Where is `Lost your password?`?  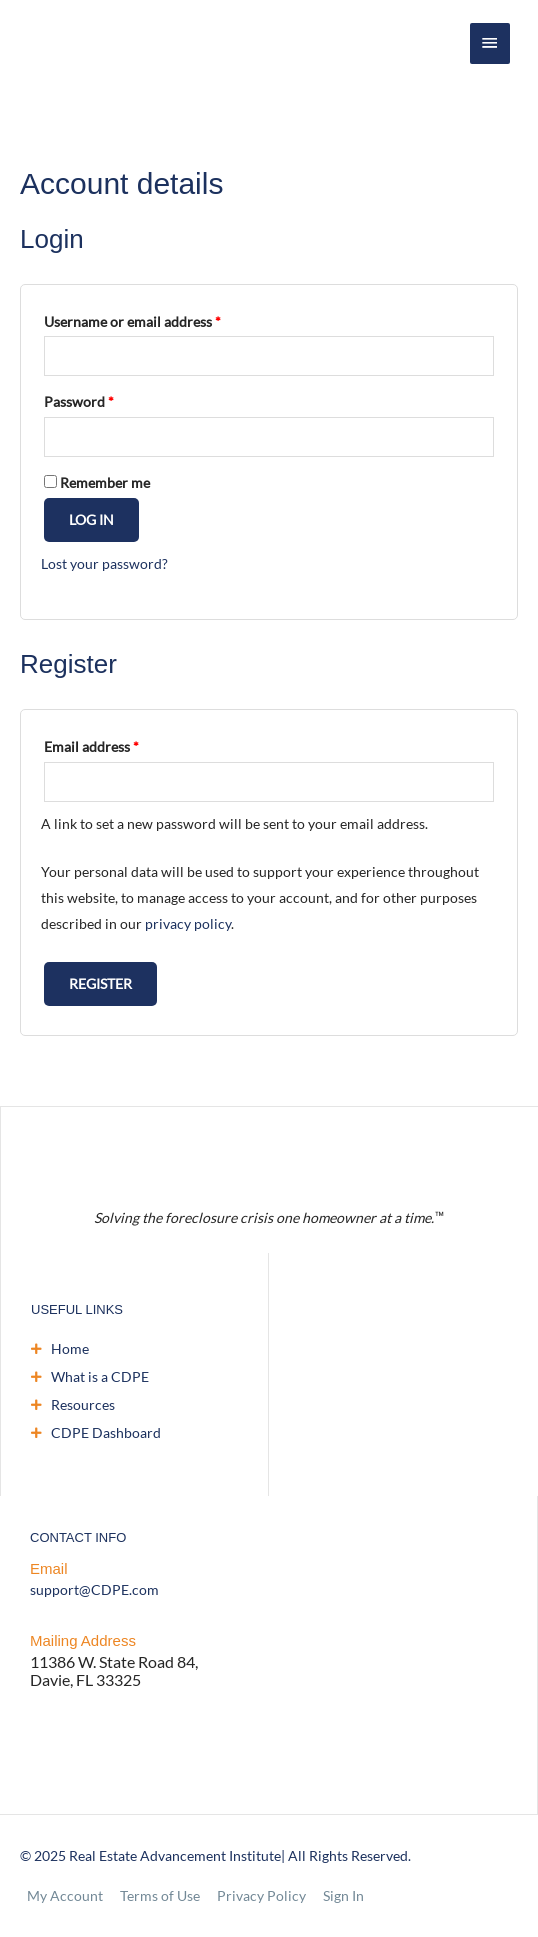
Lost your password? is located at coordinates (104, 563).